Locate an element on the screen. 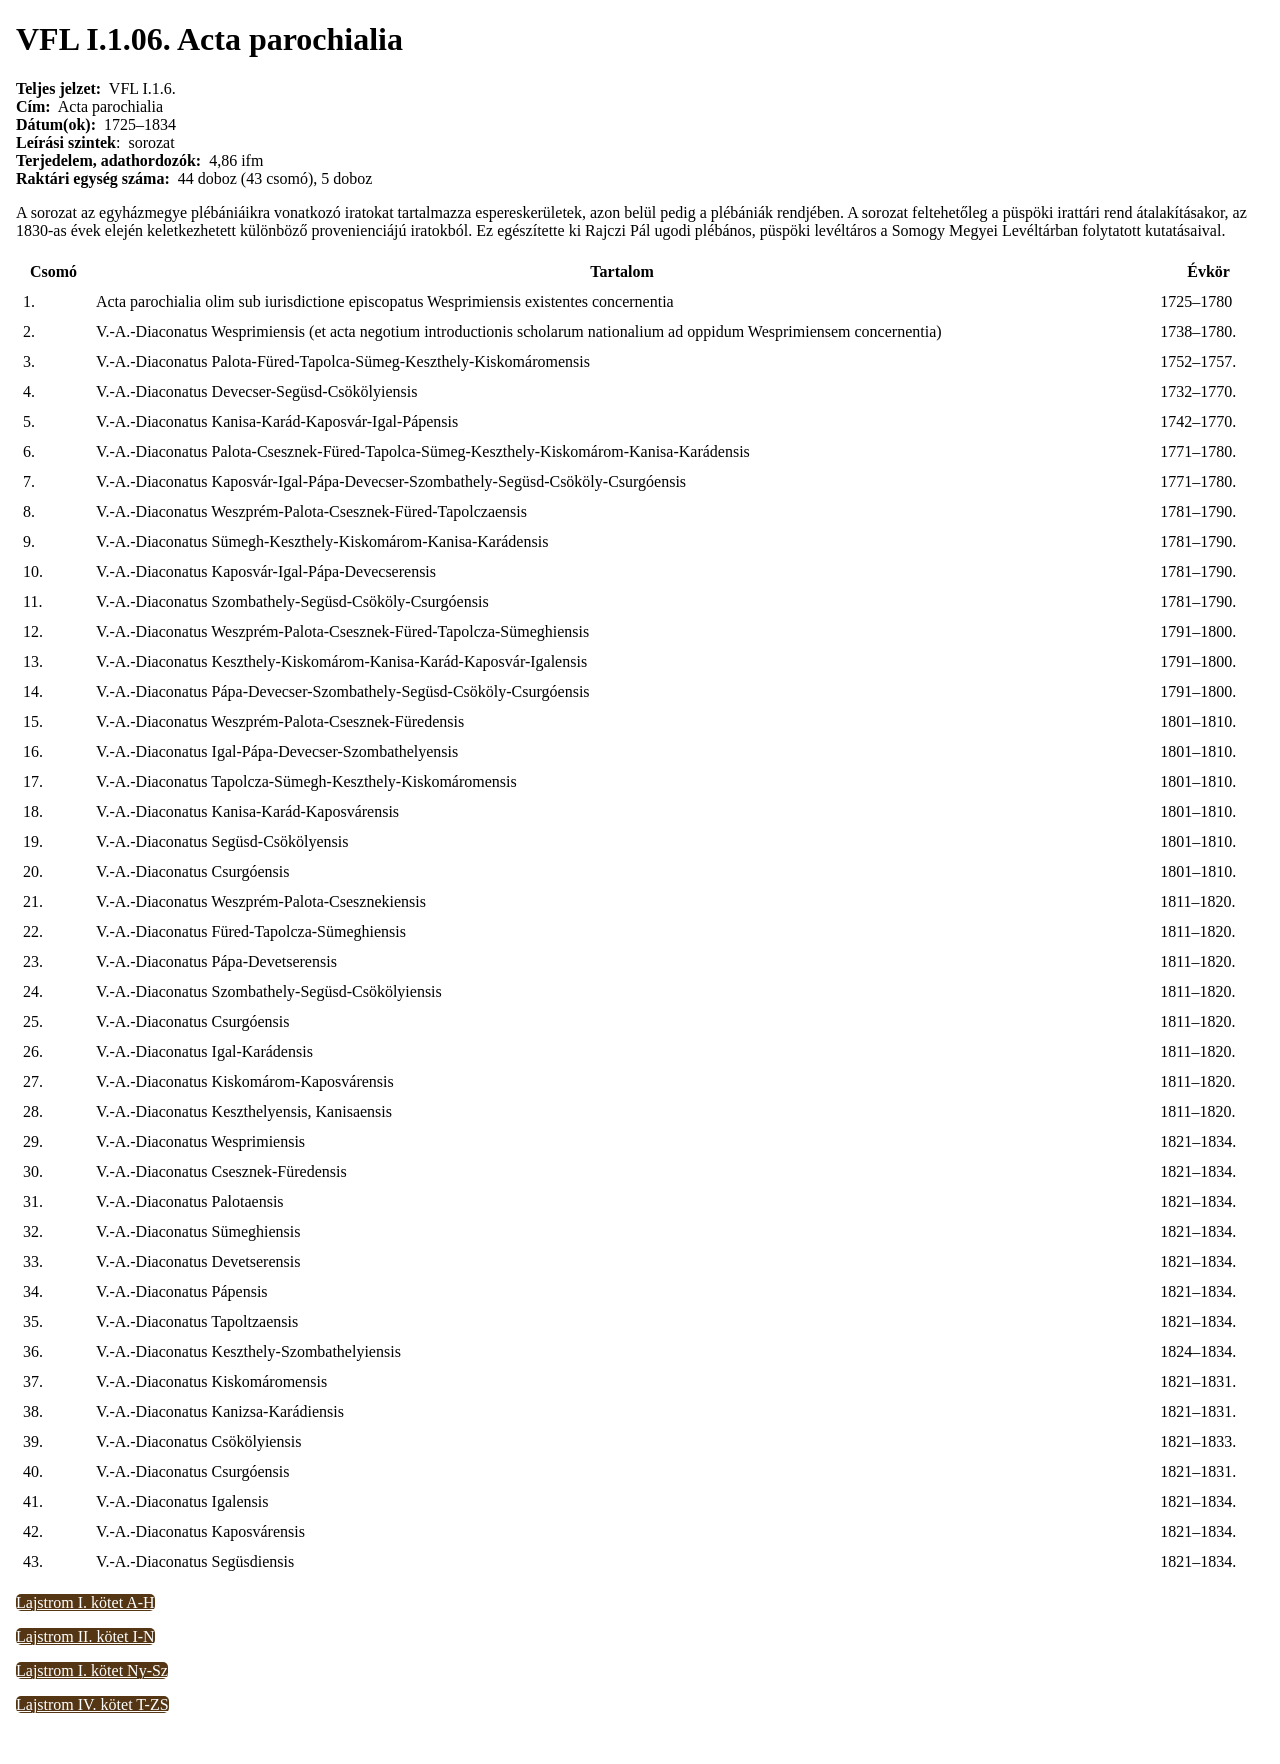  Lajstrom I. kötet A-H is located at coordinates (85, 1602).